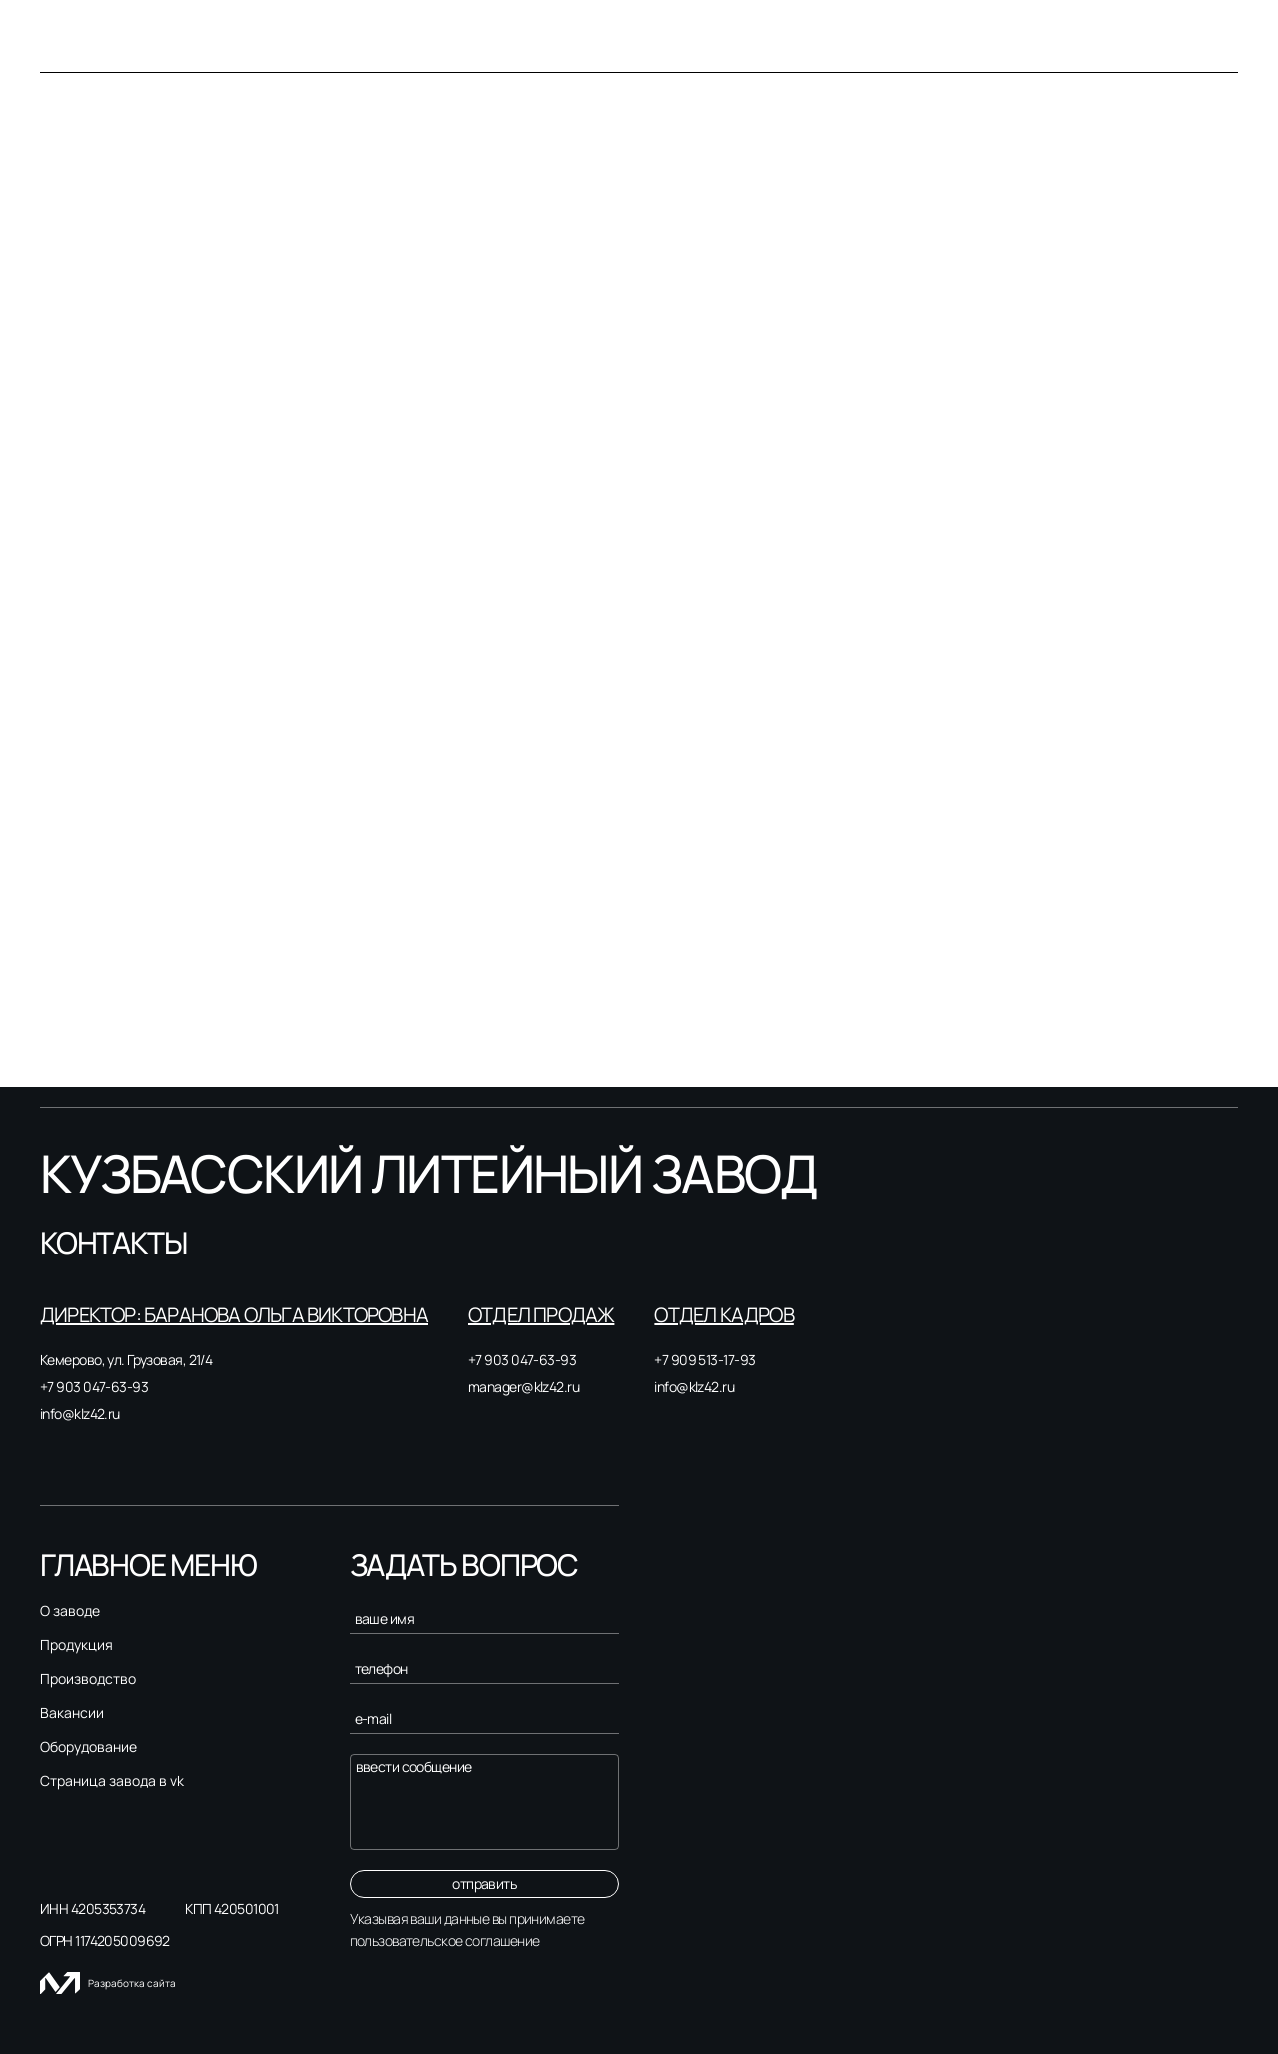 Image resolution: width=1278 pixels, height=2054 pixels. What do you see at coordinates (88, 1747) in the screenshot?
I see `Оборудование` at bounding box center [88, 1747].